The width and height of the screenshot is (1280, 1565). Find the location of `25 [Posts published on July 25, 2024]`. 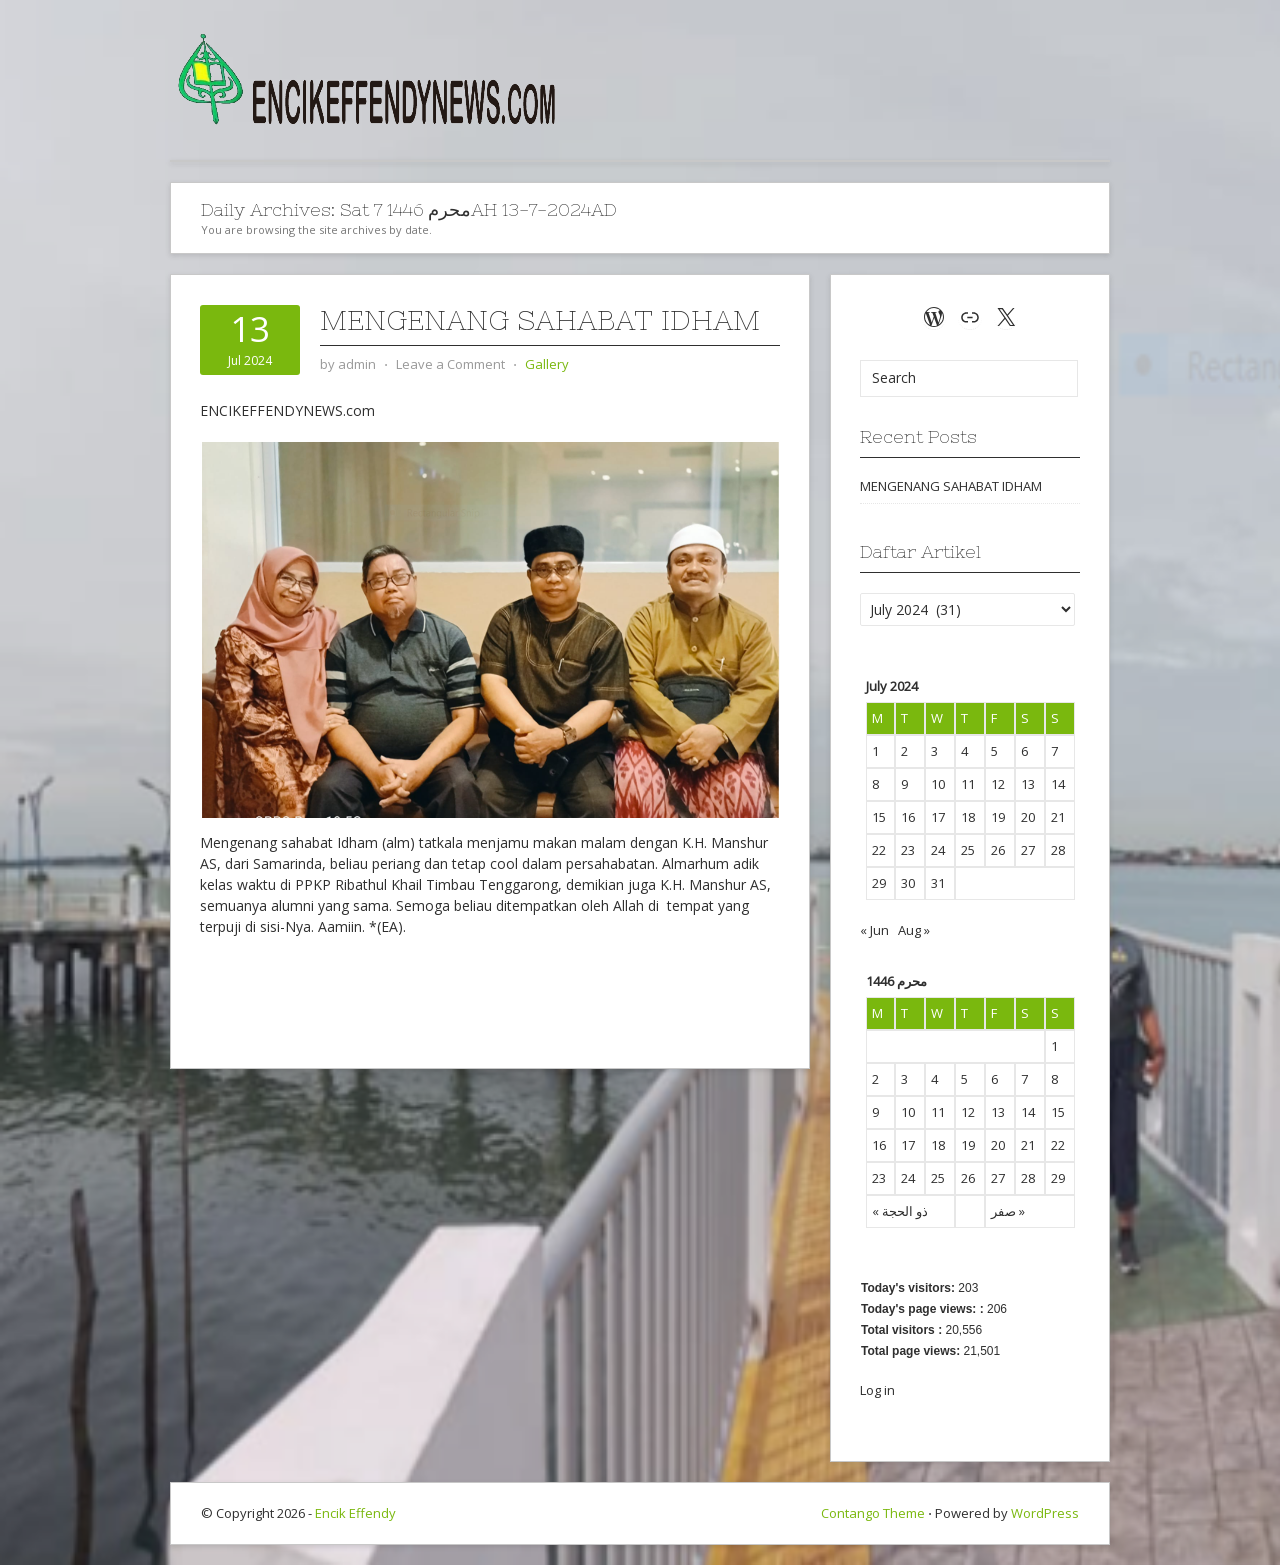

25 [Posts published on July 25, 2024] is located at coordinates (968, 850).